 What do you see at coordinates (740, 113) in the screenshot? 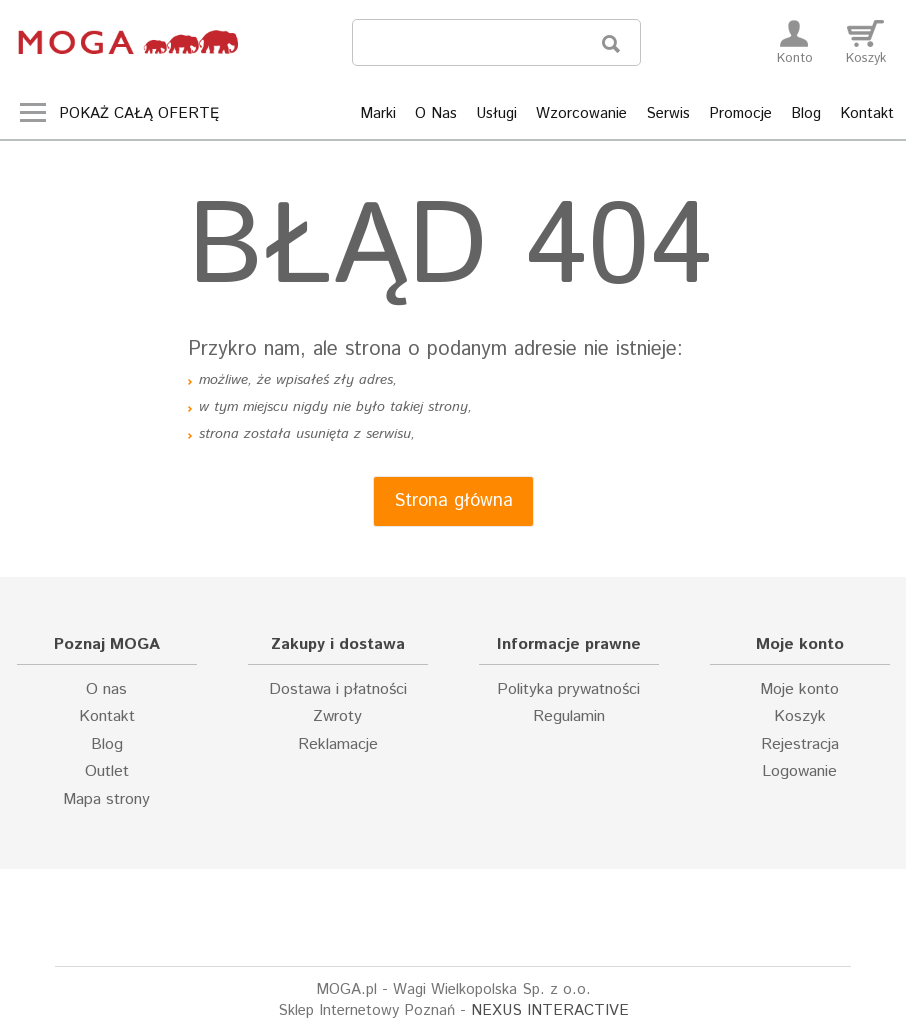
I see `Promocje` at bounding box center [740, 113].